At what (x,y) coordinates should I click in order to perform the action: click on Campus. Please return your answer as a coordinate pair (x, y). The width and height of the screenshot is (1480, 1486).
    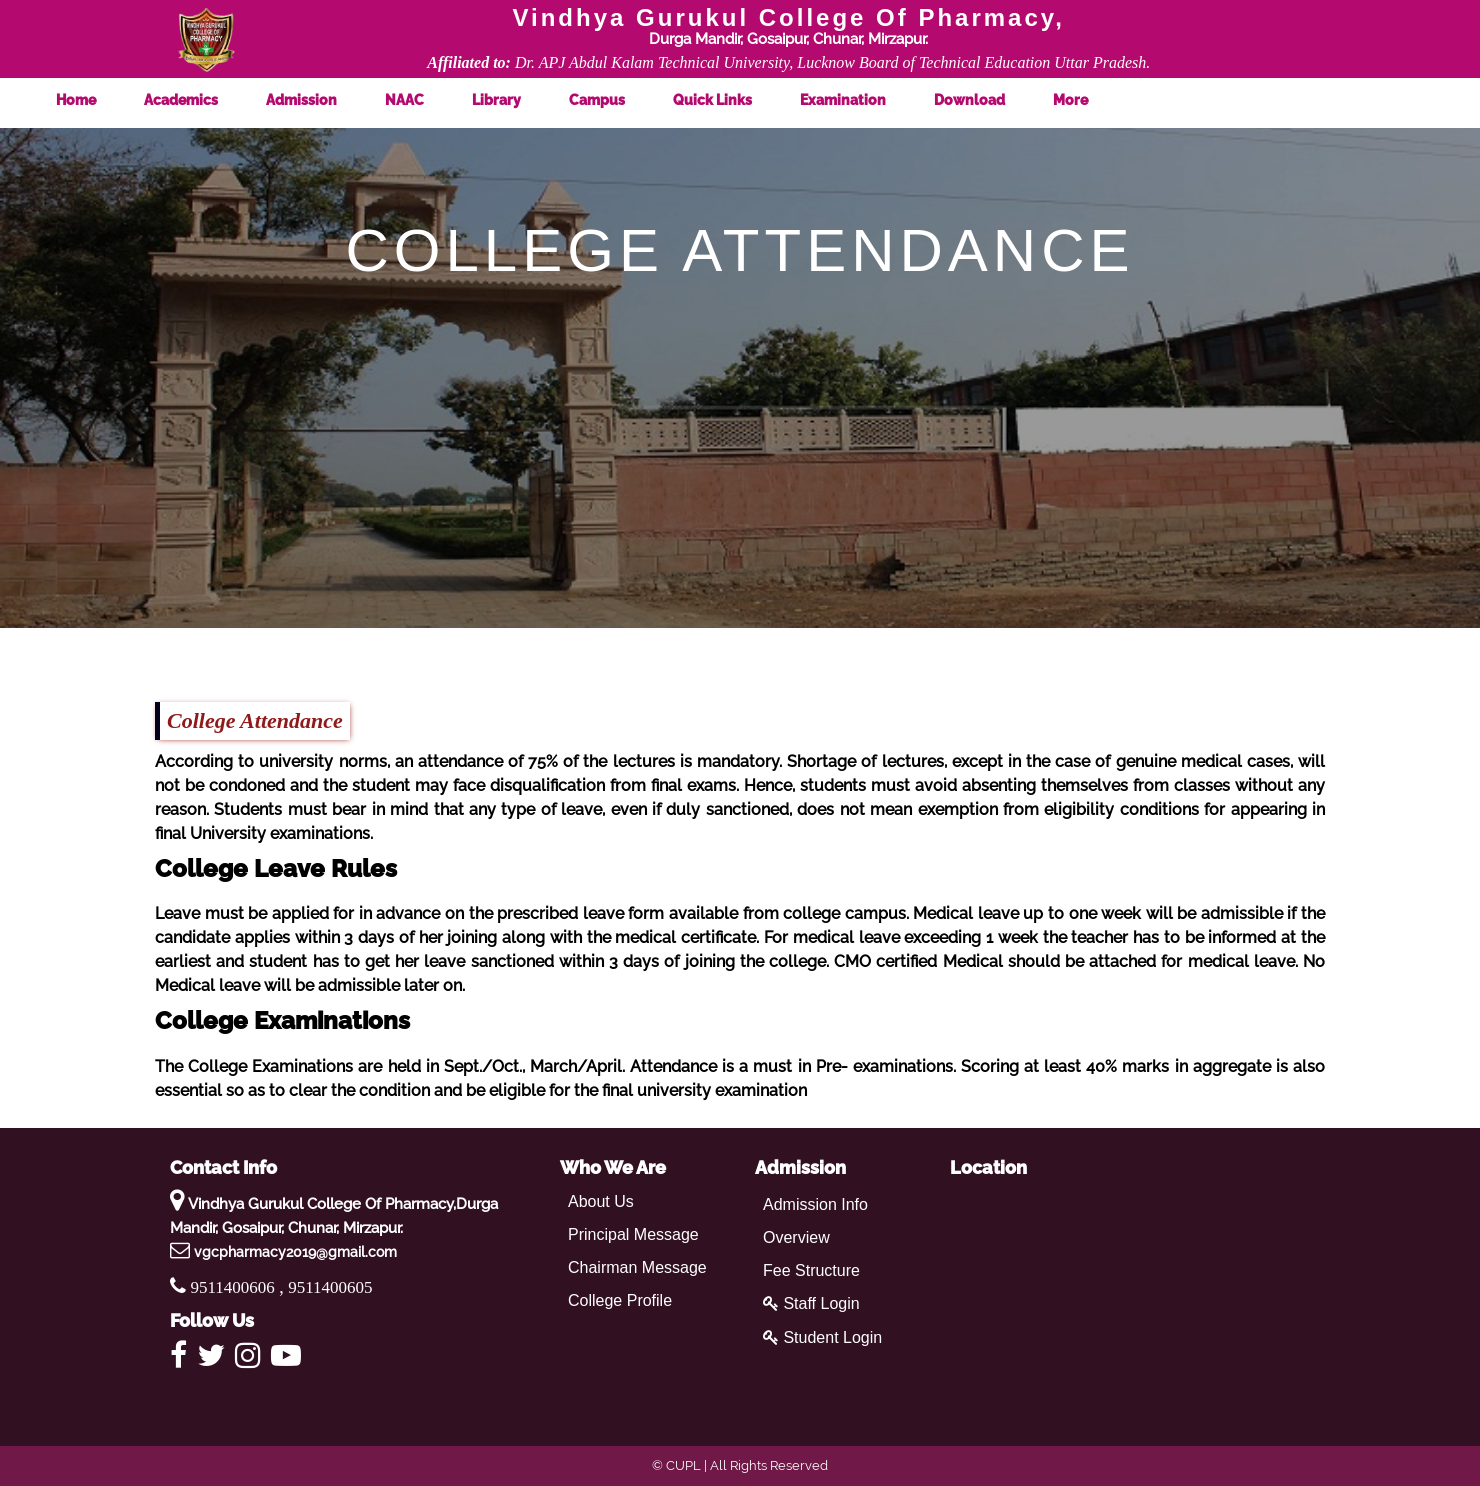
    Looking at the image, I should click on (615, 100).